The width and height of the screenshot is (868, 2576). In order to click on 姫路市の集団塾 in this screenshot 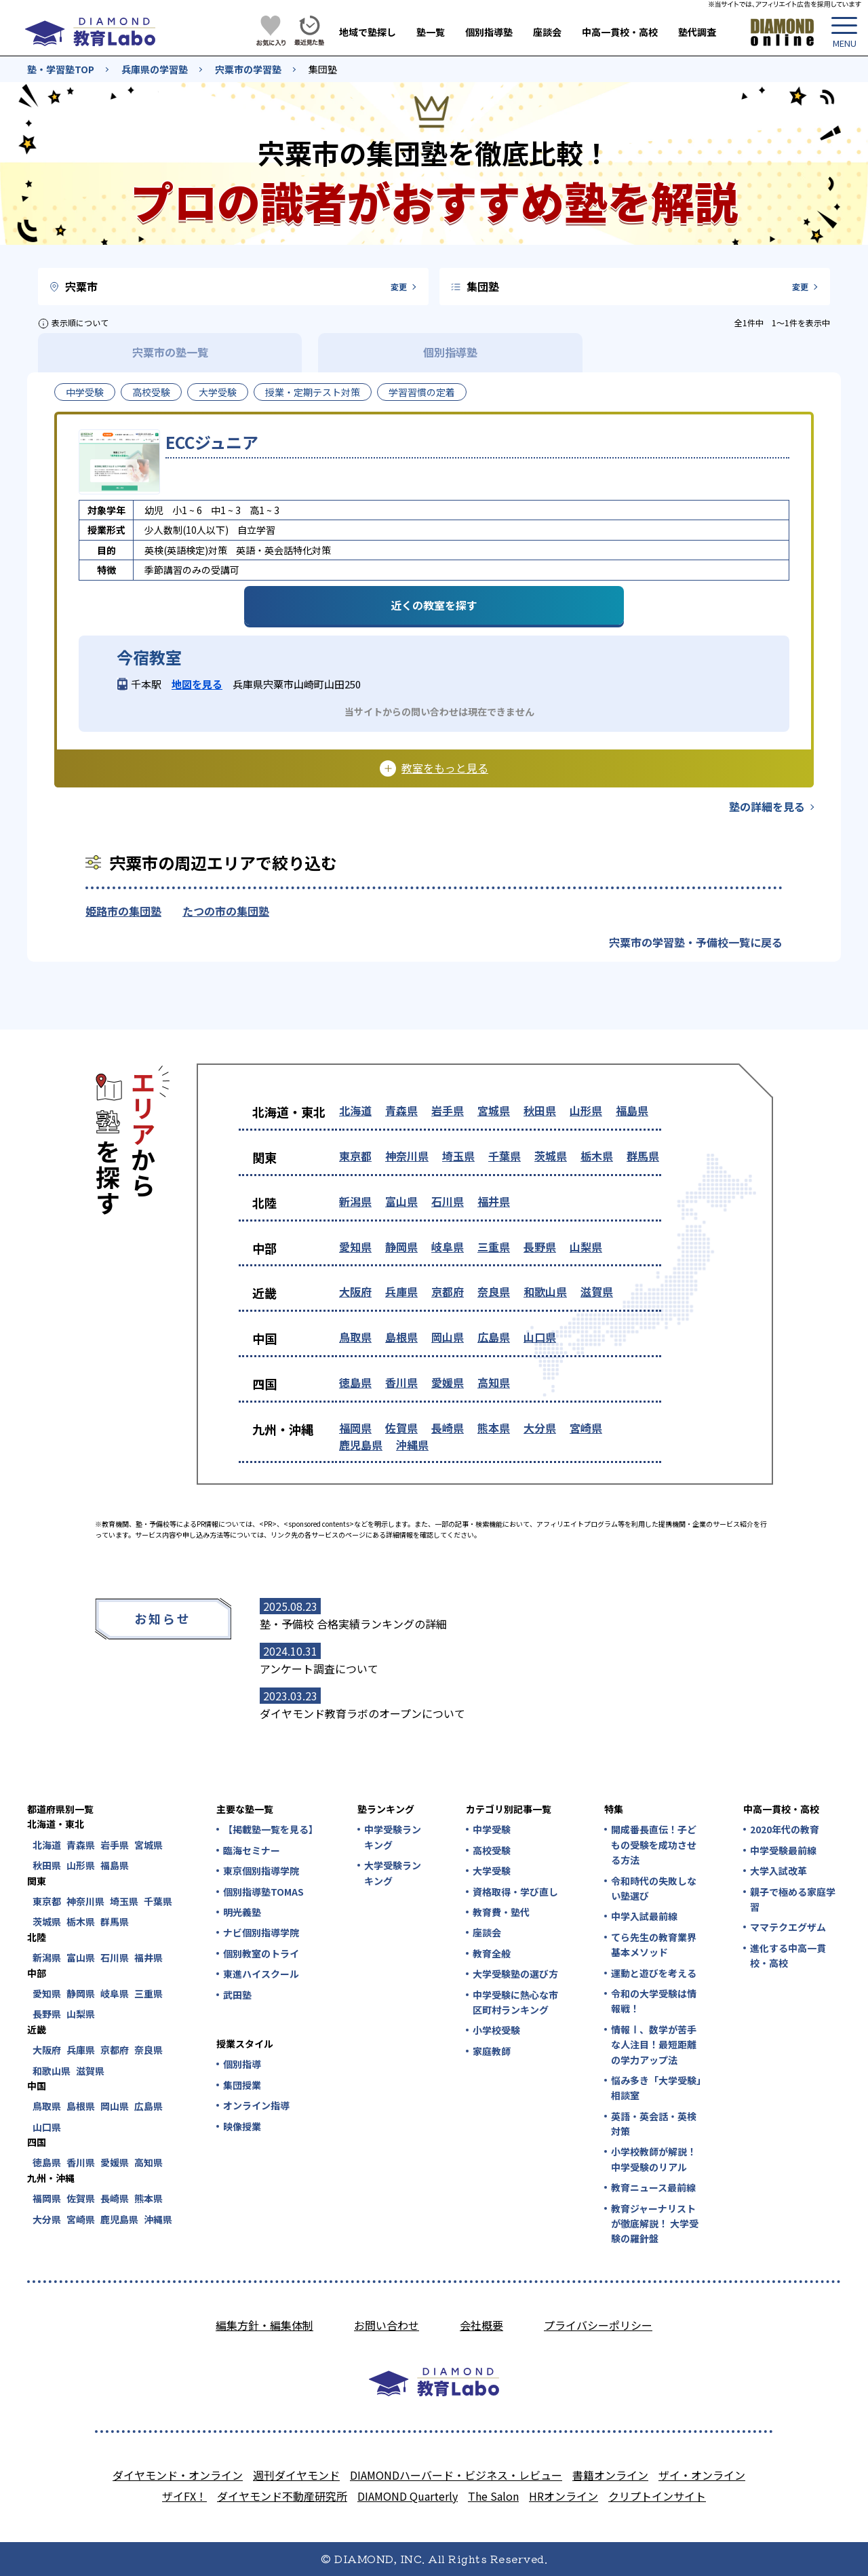, I will do `click(123, 911)`.